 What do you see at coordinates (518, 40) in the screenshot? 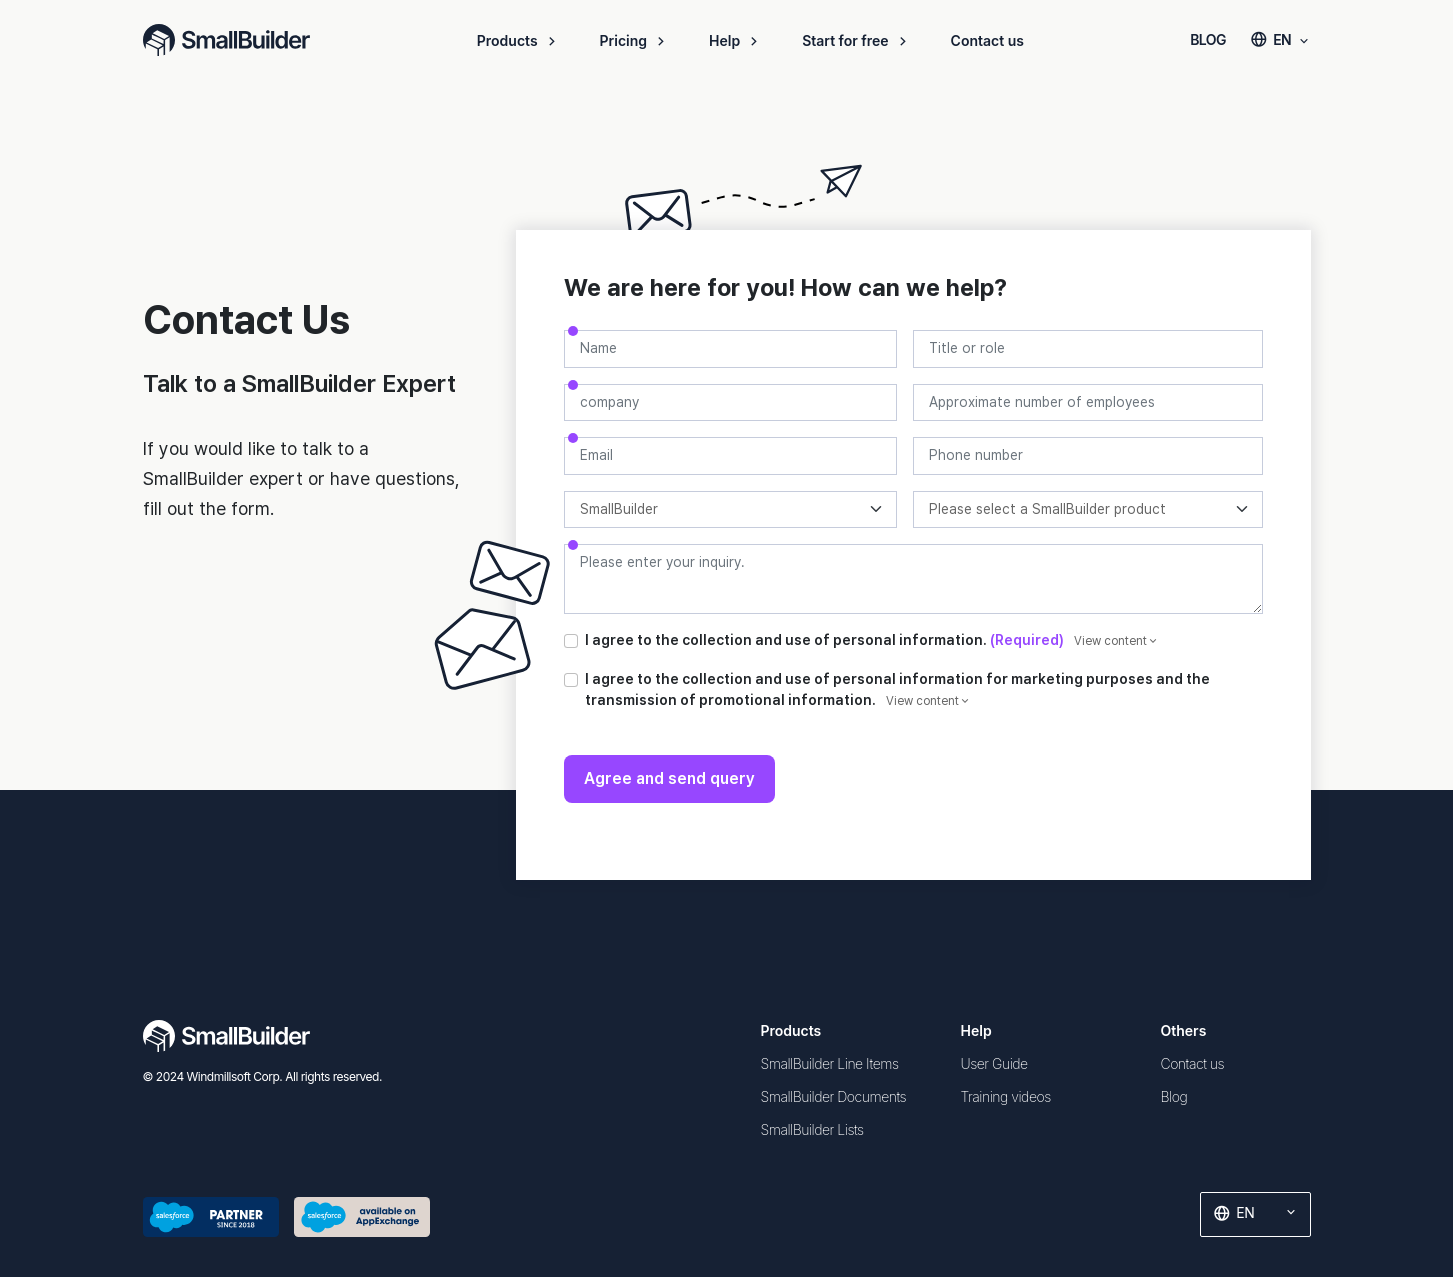
I see `Products` at bounding box center [518, 40].